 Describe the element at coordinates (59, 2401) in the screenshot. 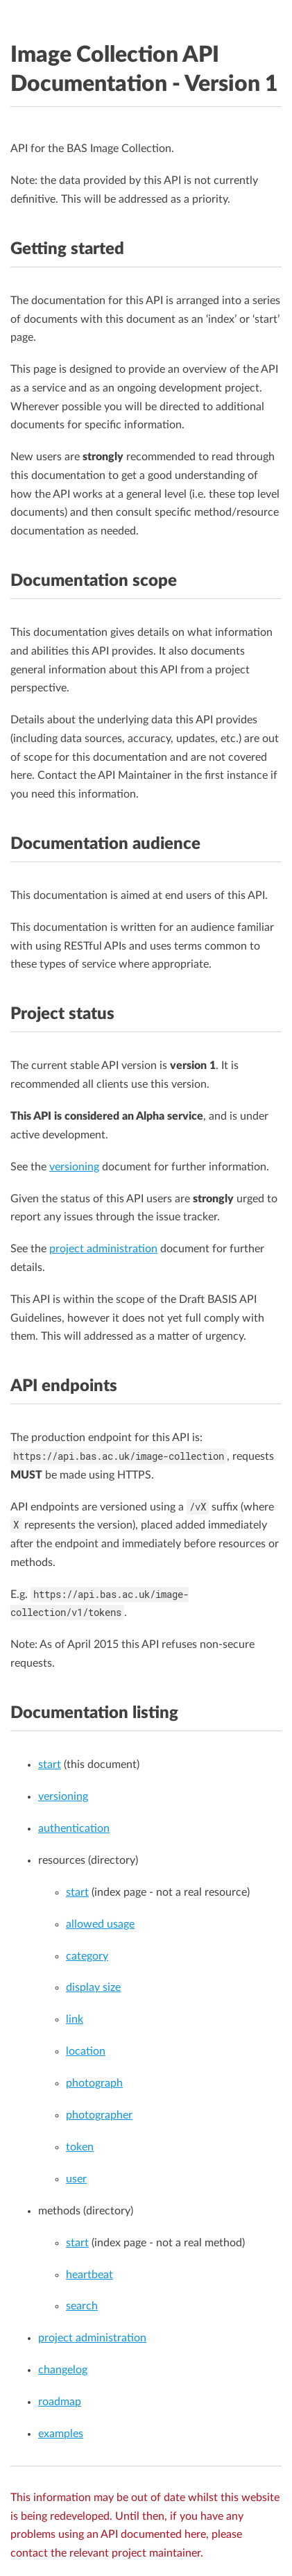

I see `roadmap` at that location.